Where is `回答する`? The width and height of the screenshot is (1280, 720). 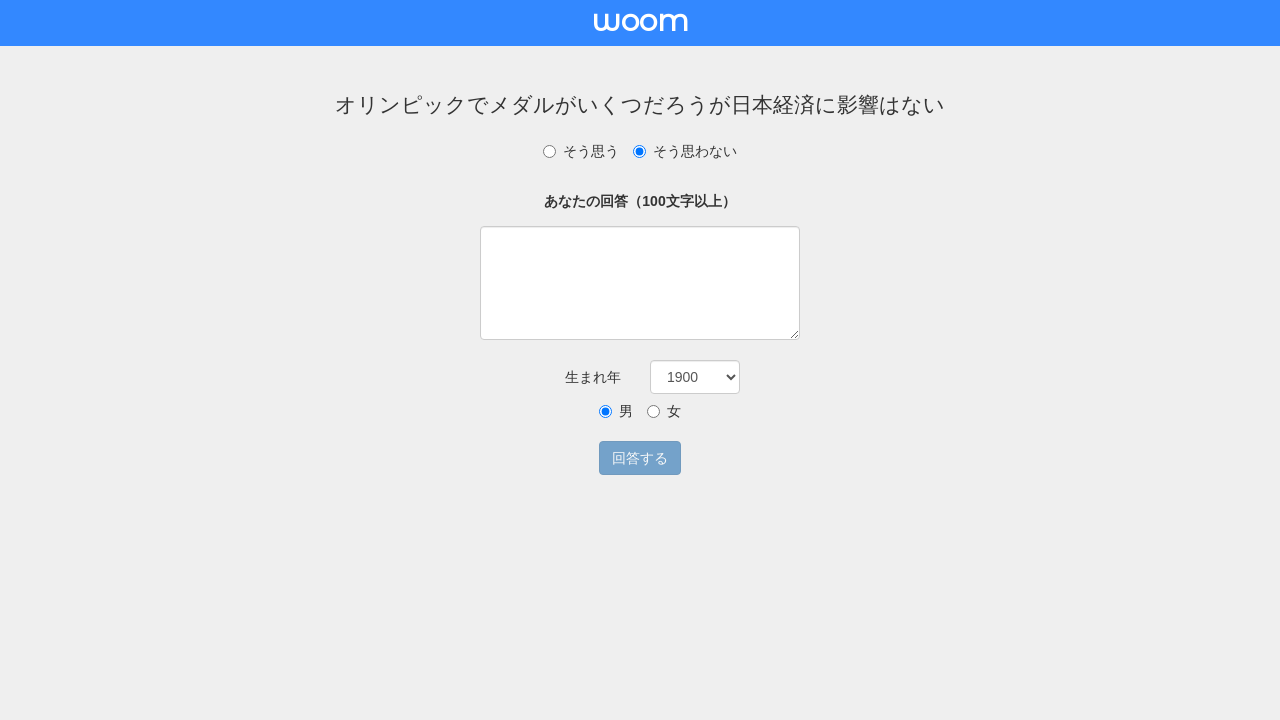
回答する is located at coordinates (640, 458).